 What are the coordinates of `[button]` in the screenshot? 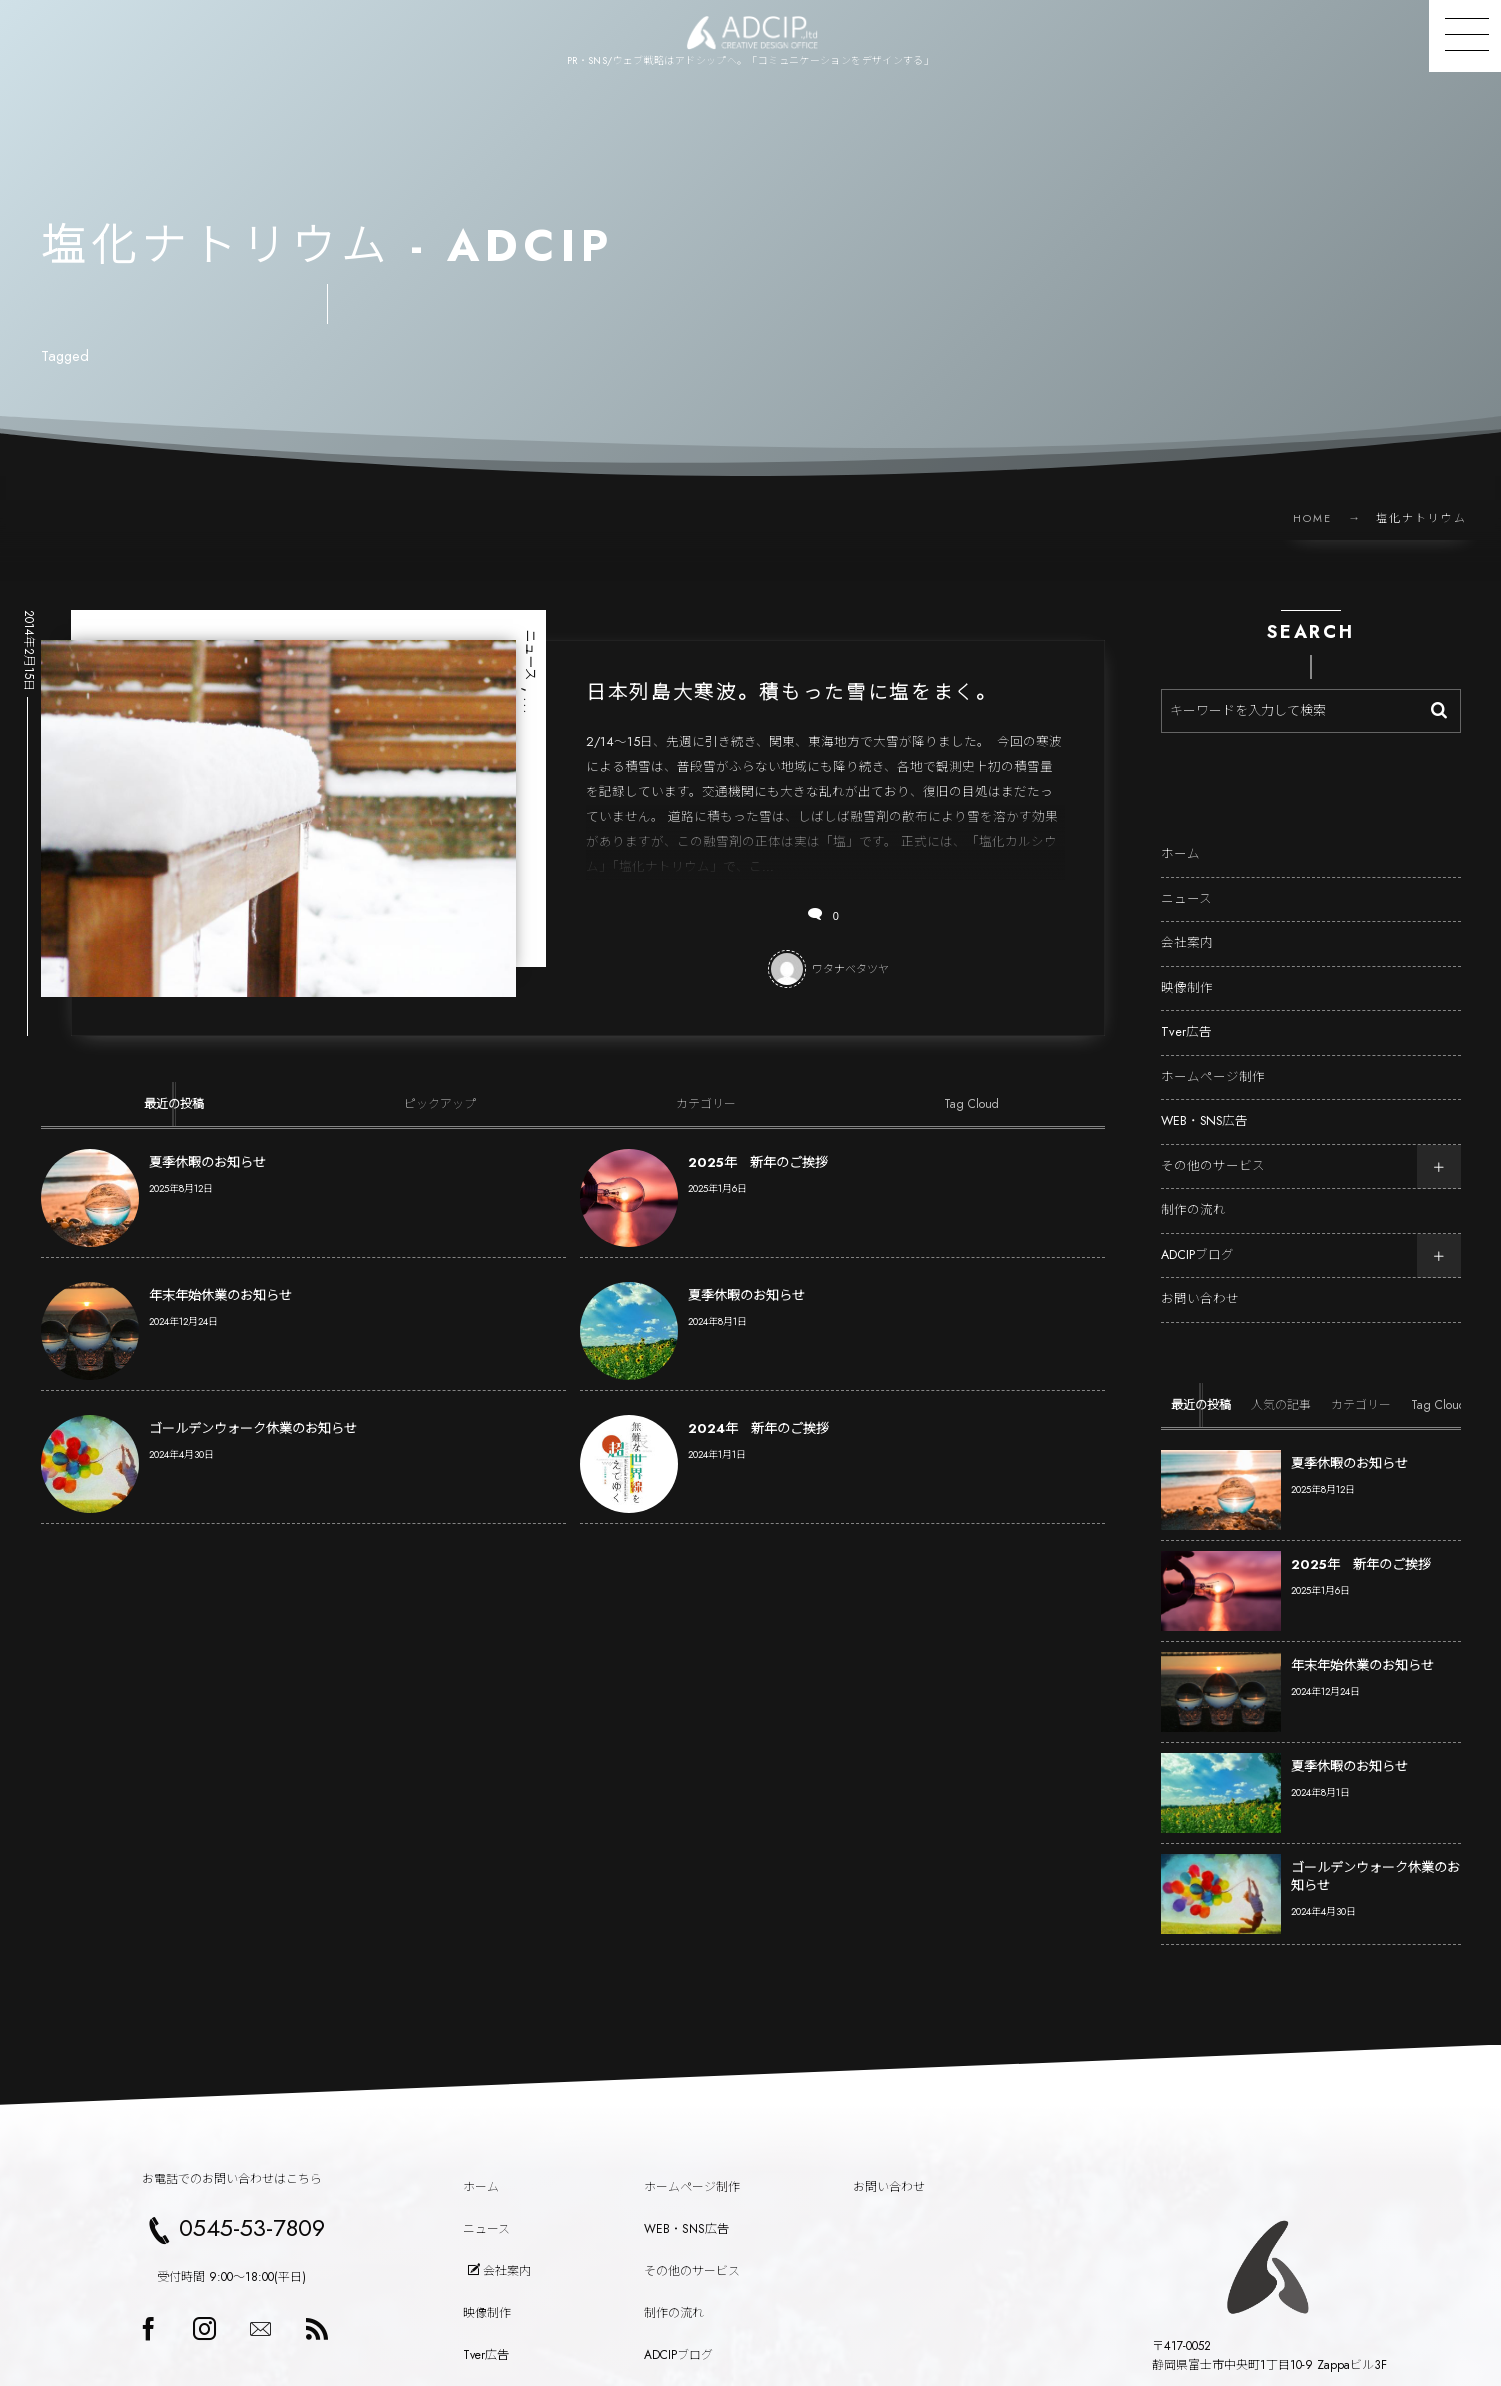 It's located at (1465, 36).